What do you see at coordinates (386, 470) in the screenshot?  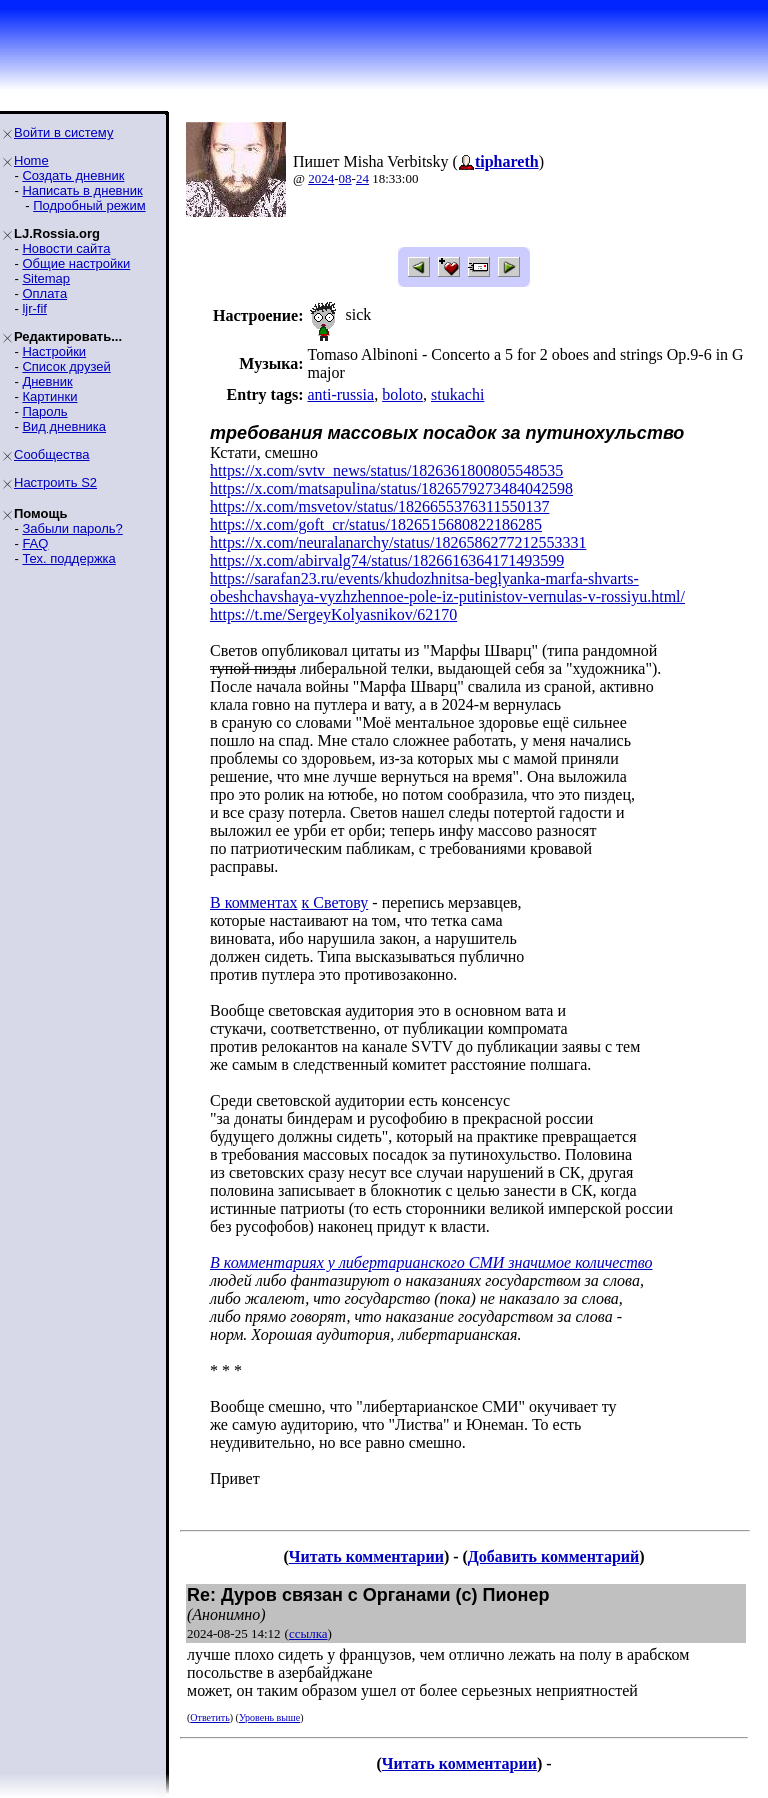 I see `https://x.com/svtv_news/status/1826361800805548535` at bounding box center [386, 470].